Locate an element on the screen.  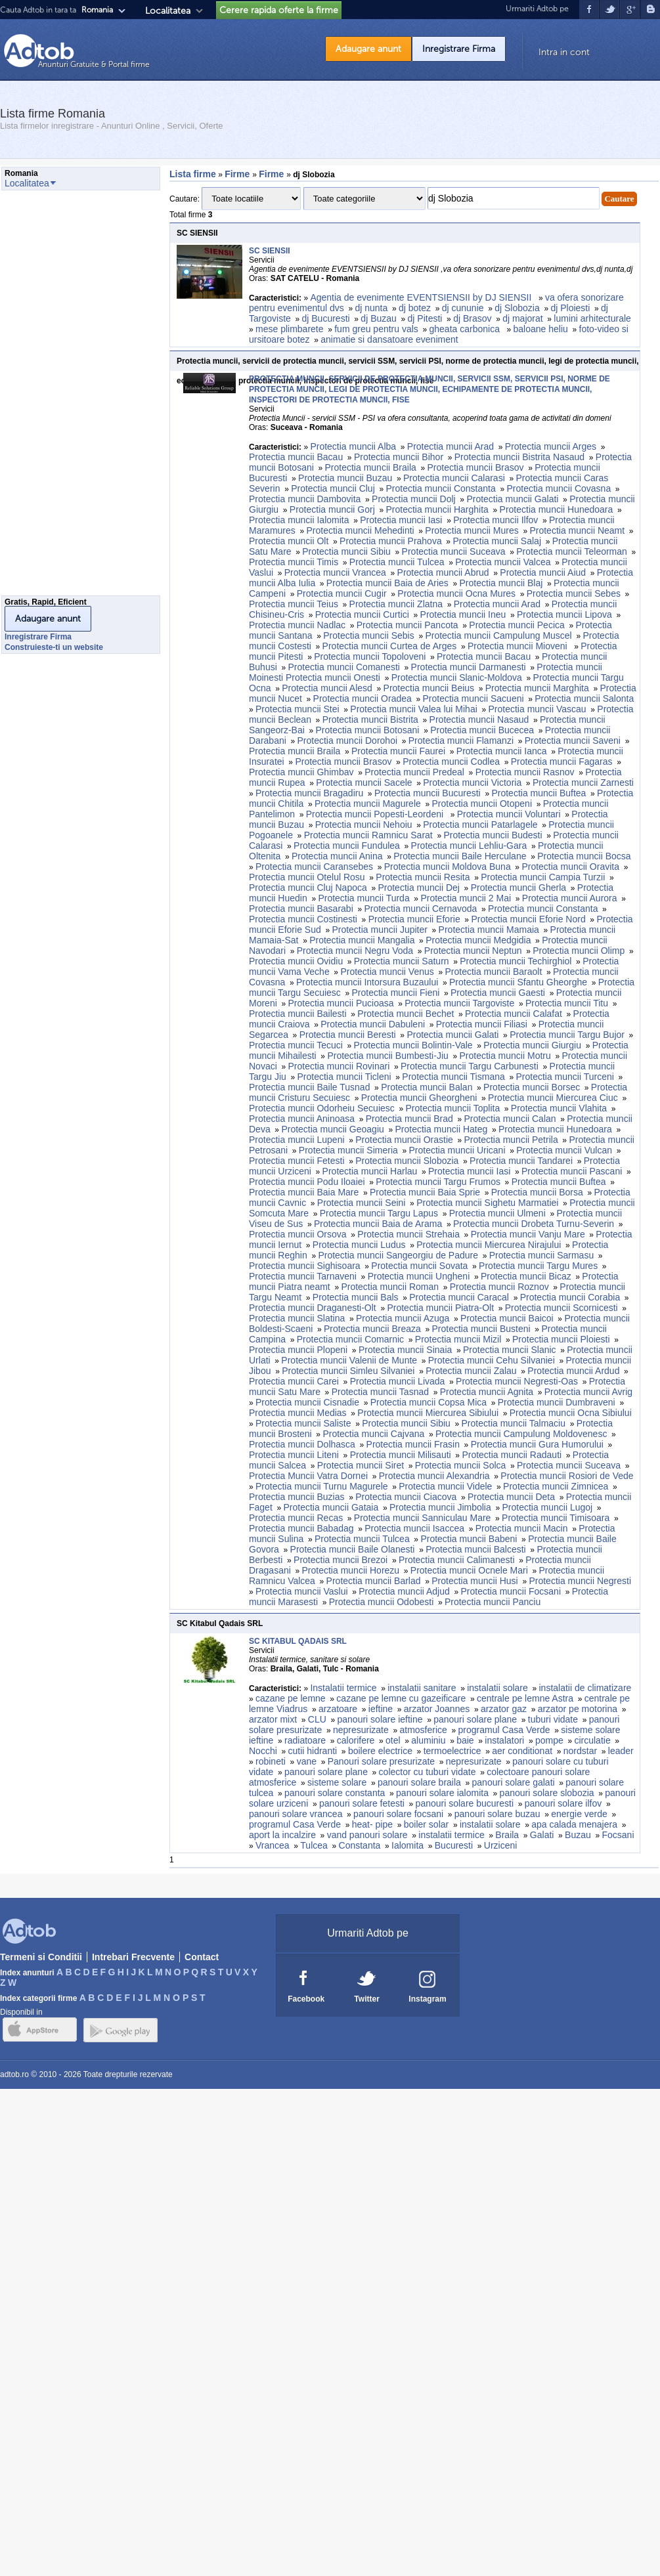
aluminiu is located at coordinates (428, 1740).